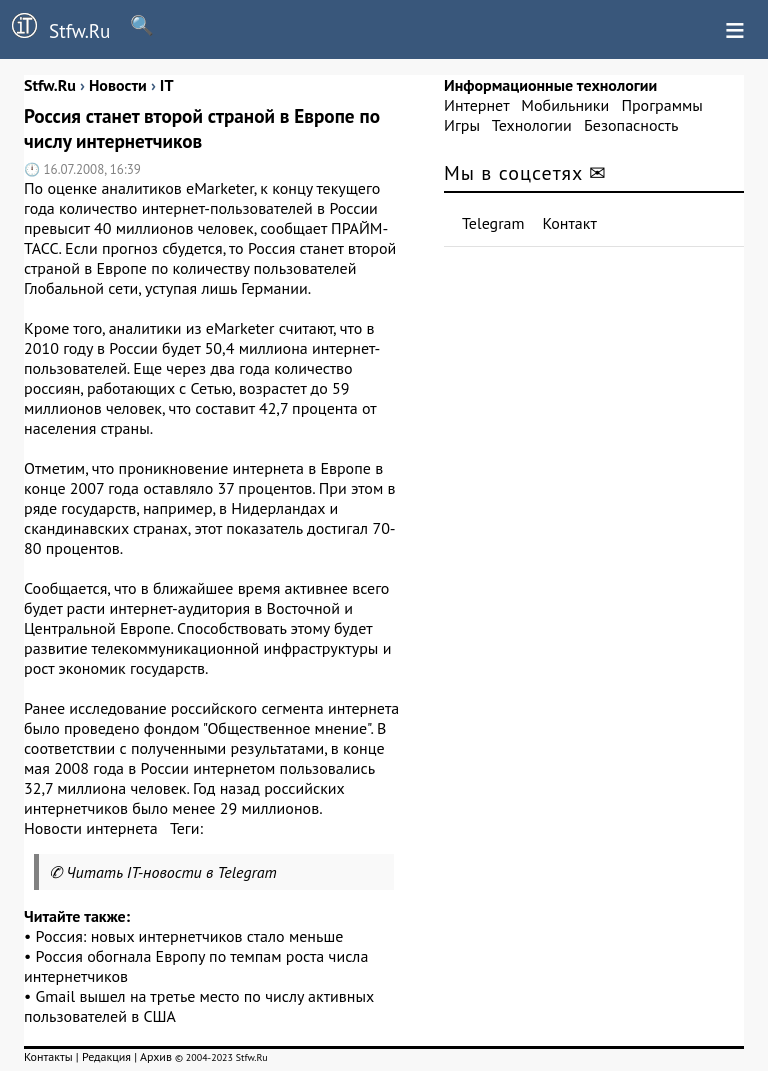 Image resolution: width=768 pixels, height=1071 pixels. Describe the element at coordinates (565, 105) in the screenshot. I see `Мобильники` at that location.